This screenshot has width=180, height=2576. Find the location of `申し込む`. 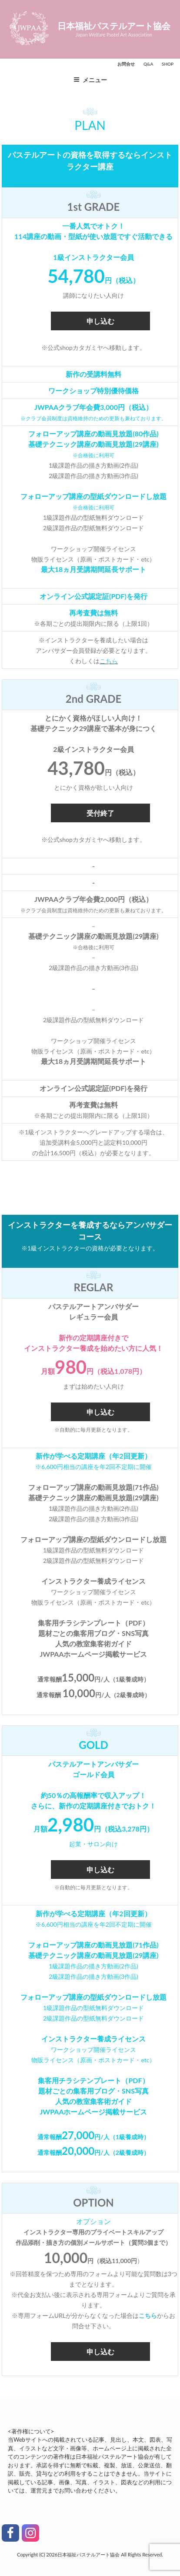

申し込む is located at coordinates (100, 321).